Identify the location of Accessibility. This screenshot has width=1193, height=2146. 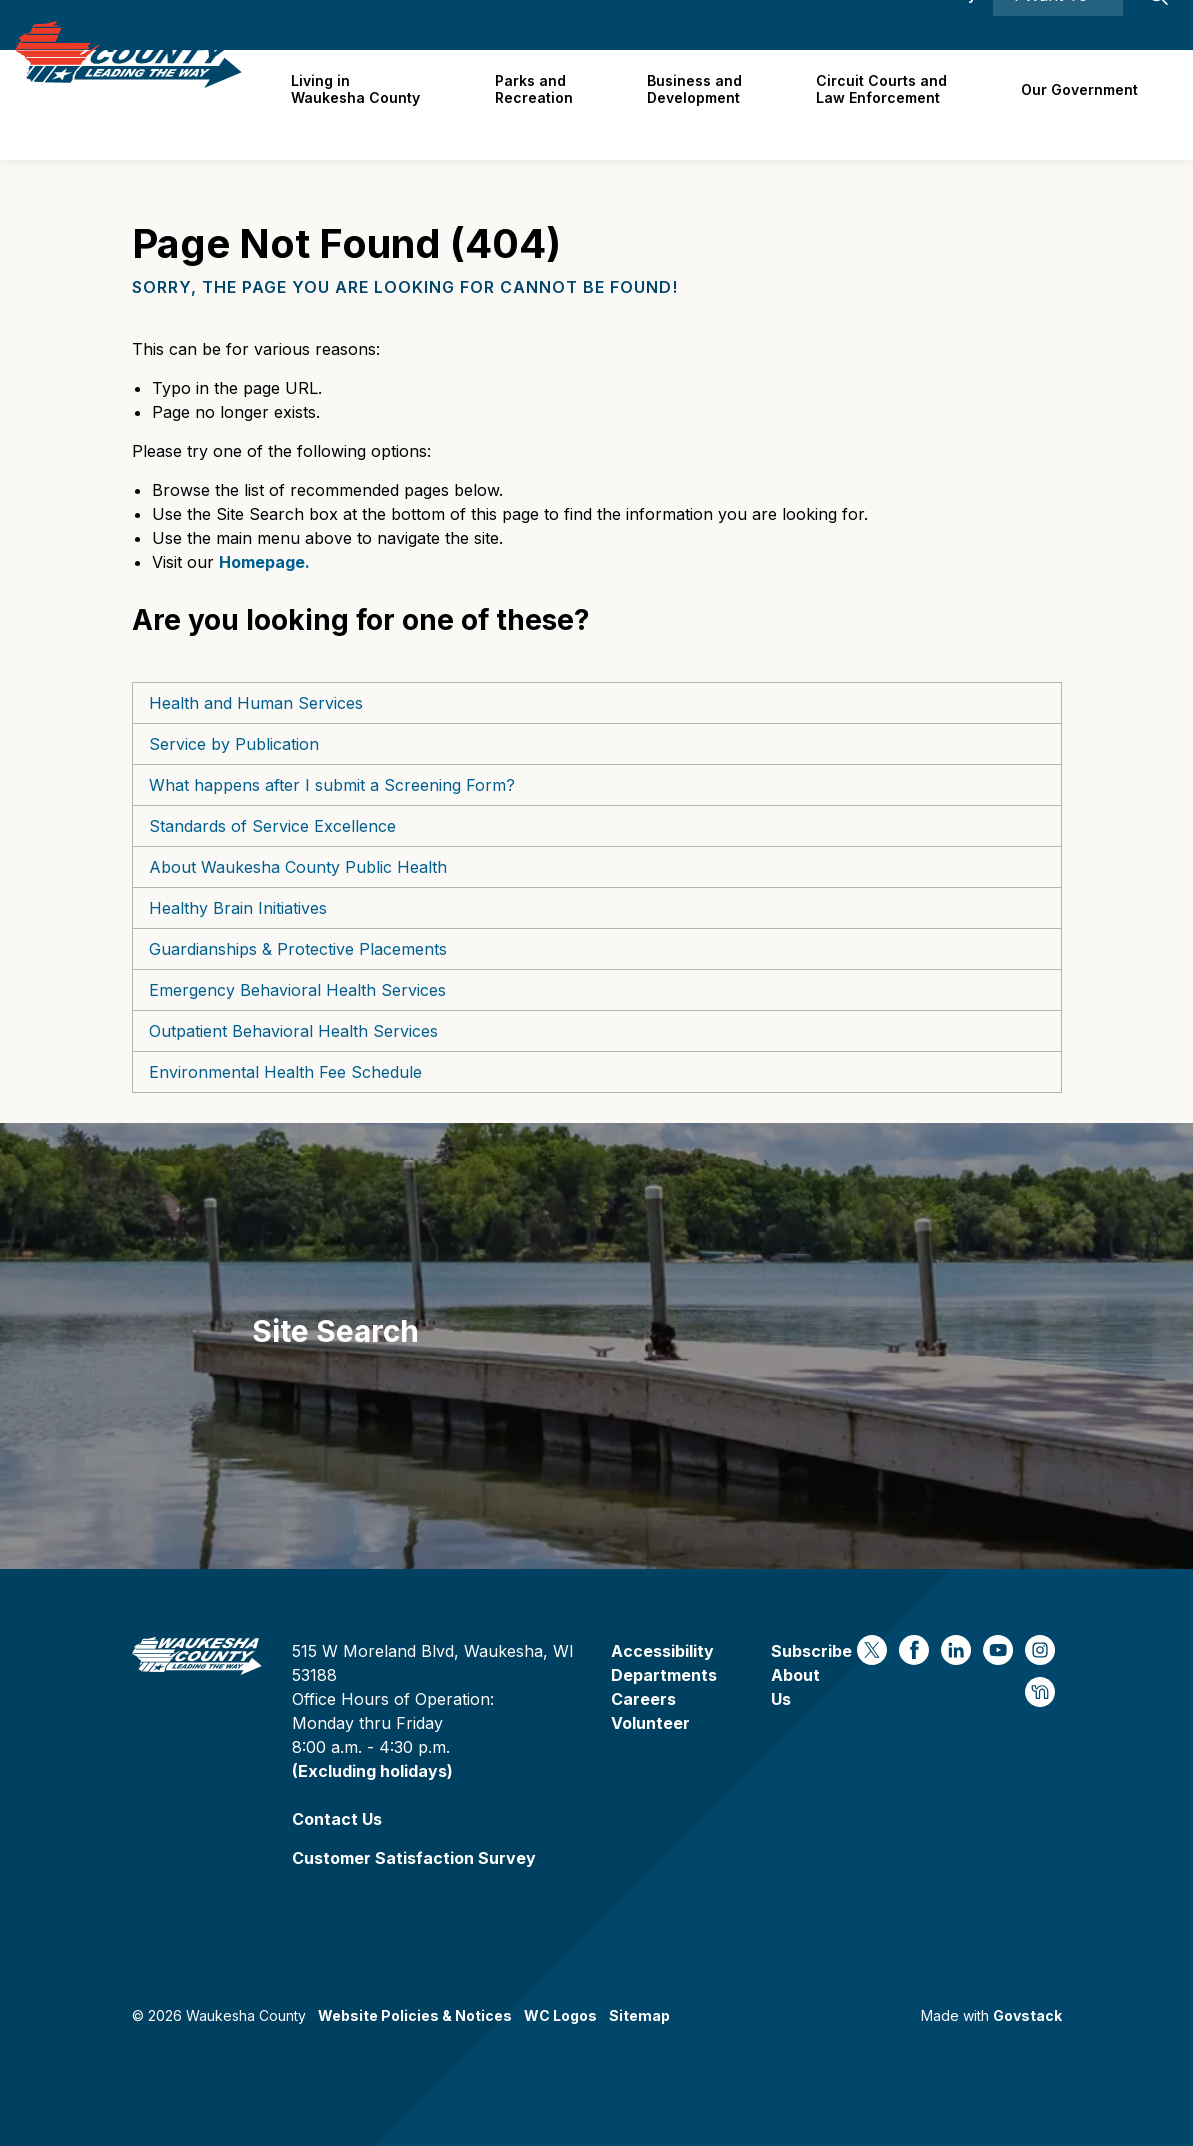
(931, 24).